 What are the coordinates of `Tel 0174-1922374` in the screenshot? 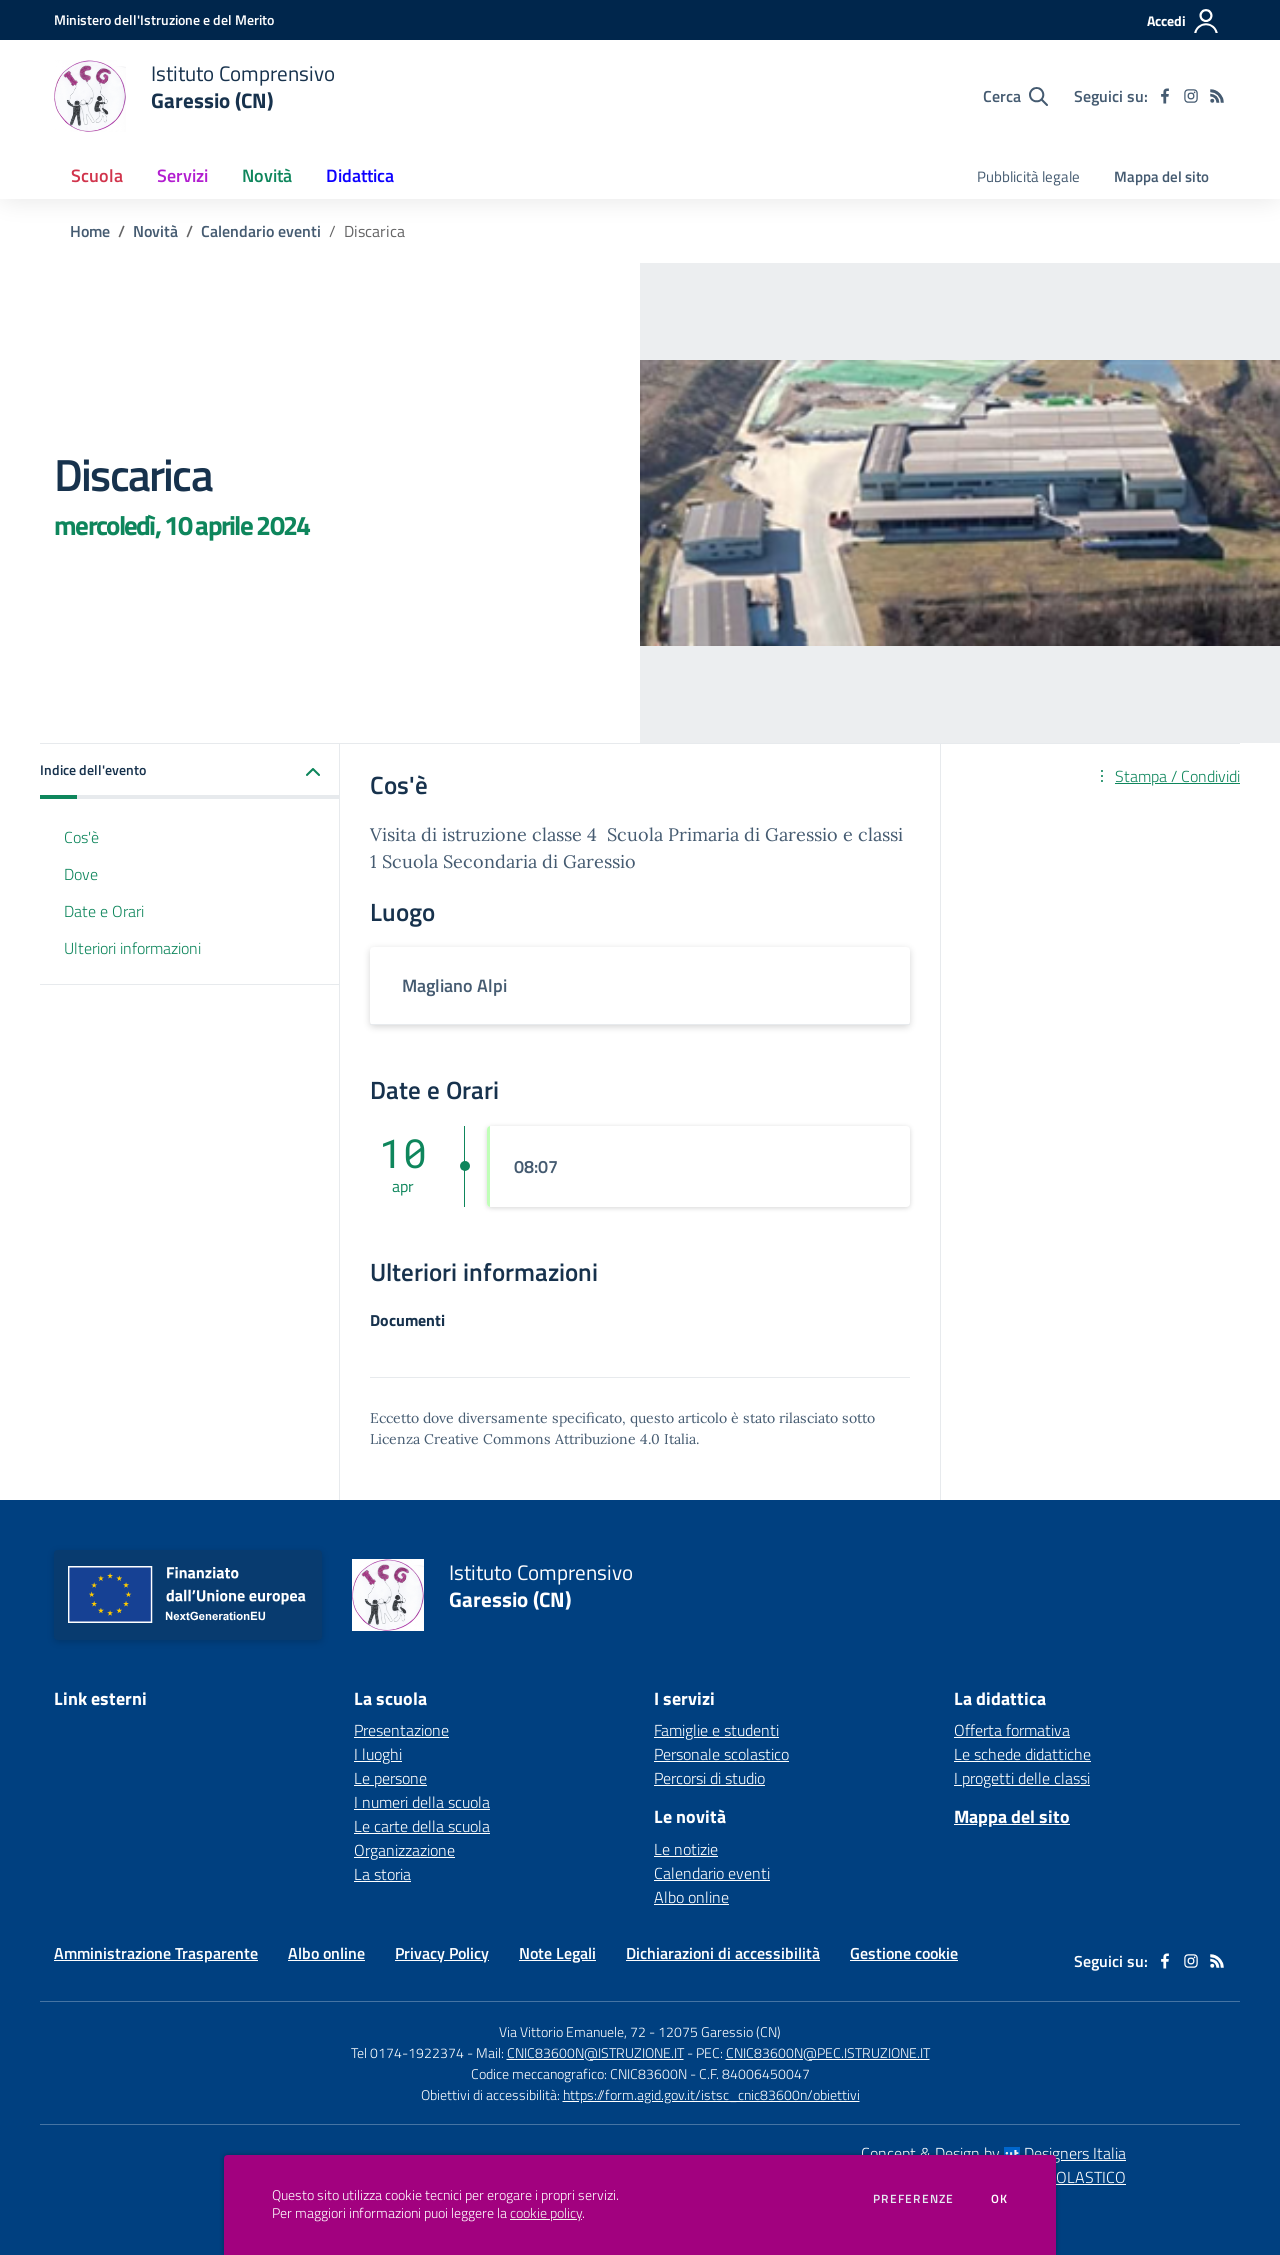 It's located at (407, 2052).